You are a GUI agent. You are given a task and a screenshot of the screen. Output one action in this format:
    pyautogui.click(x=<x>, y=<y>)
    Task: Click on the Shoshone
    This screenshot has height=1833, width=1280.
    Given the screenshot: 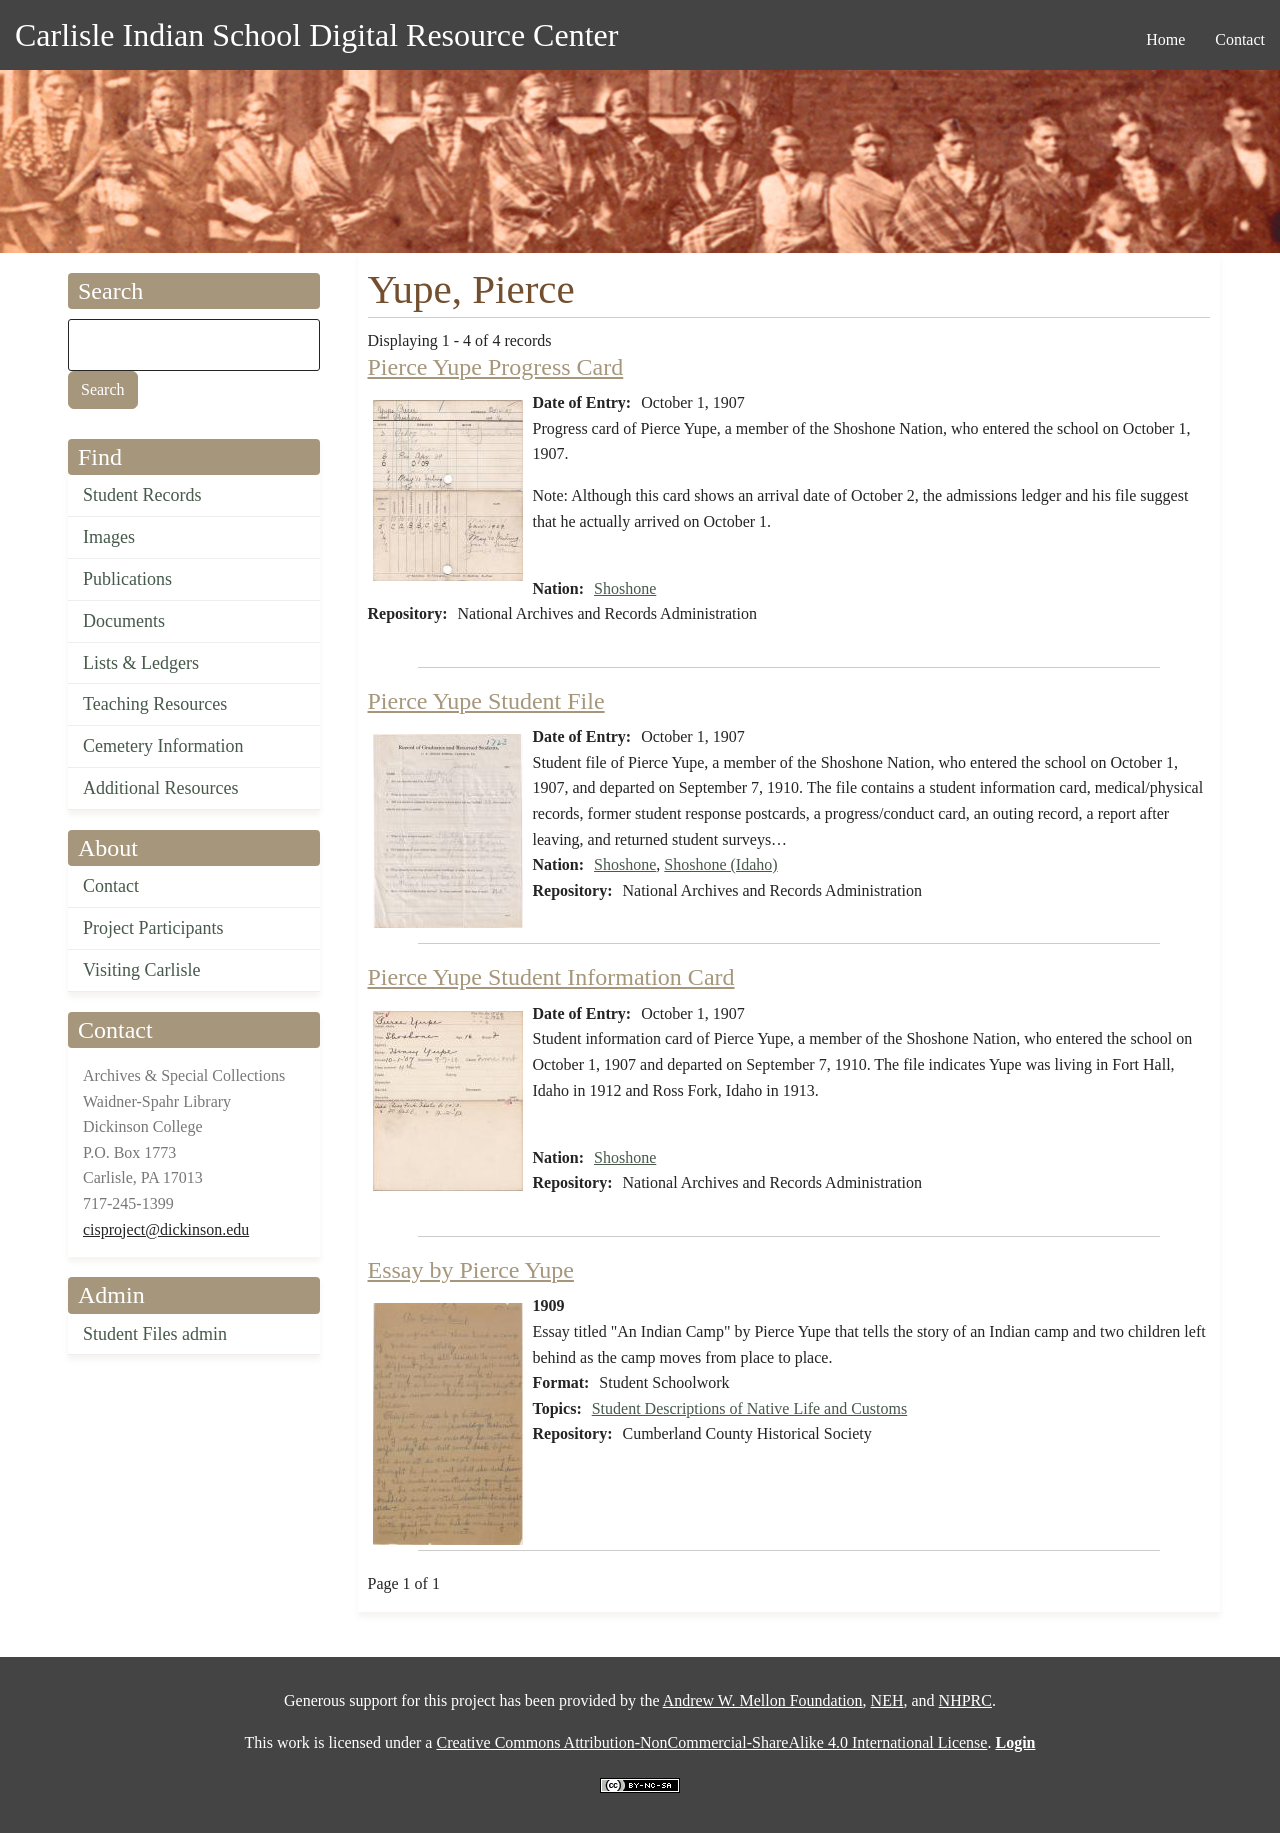 What is the action you would take?
    pyautogui.click(x=625, y=588)
    